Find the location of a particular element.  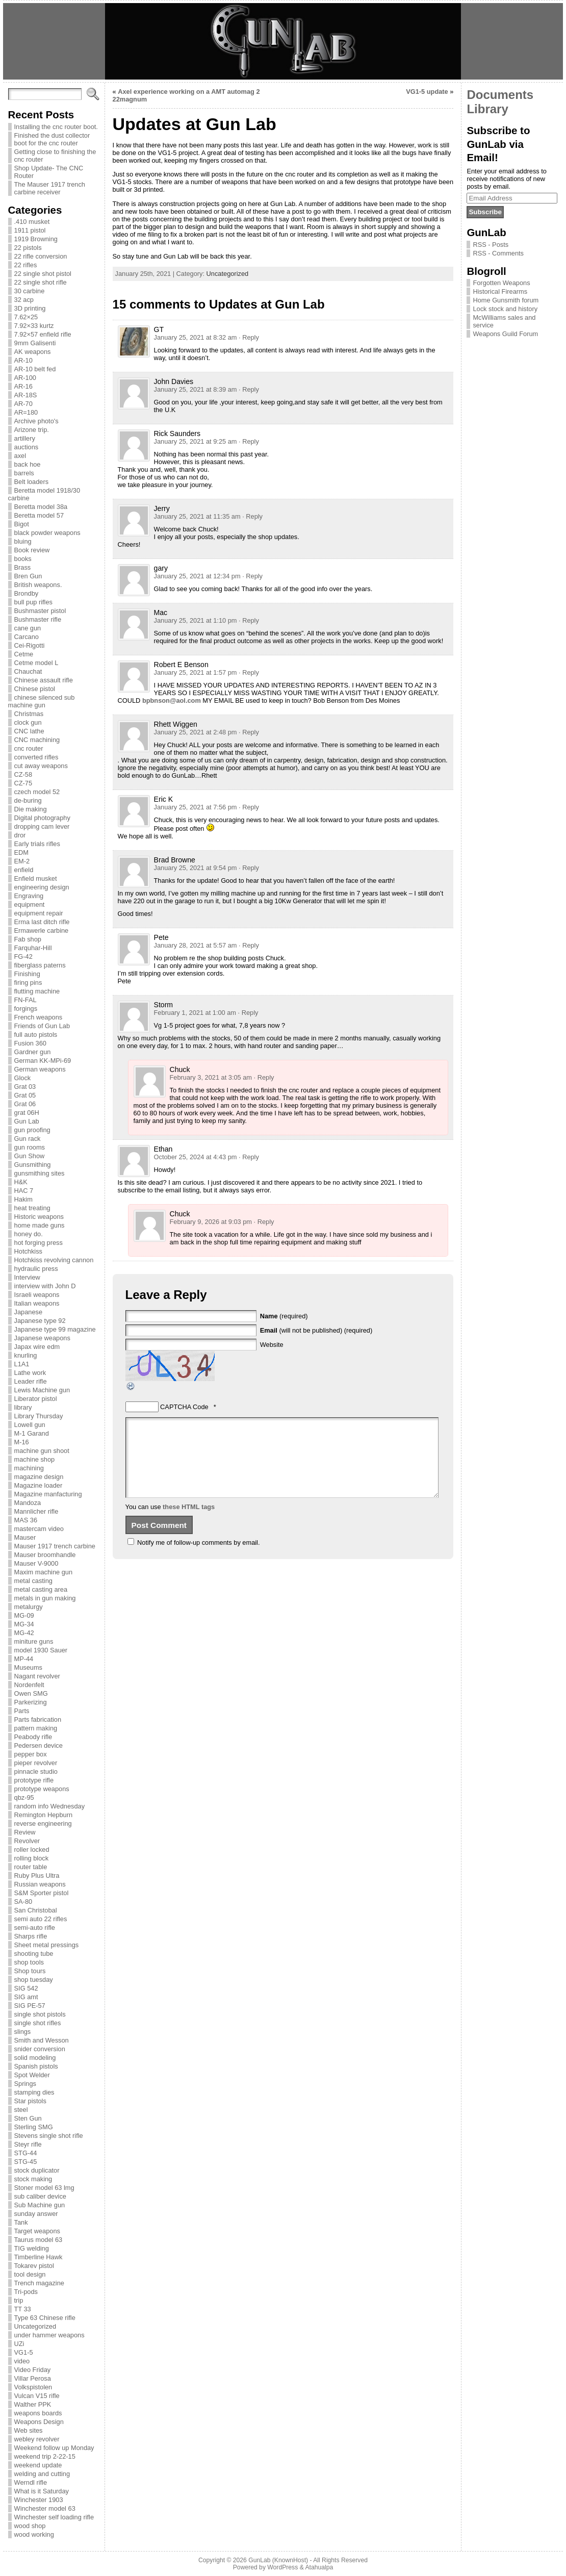

Museums is located at coordinates (28, 1667).